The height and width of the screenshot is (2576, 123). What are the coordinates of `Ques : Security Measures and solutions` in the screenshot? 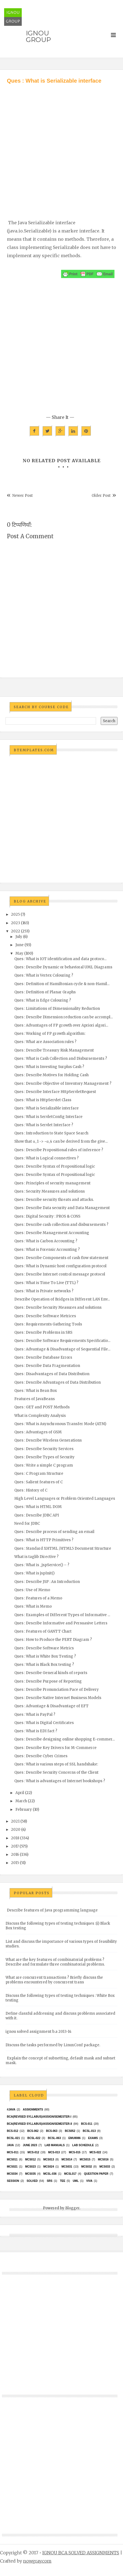 It's located at (49, 1191).